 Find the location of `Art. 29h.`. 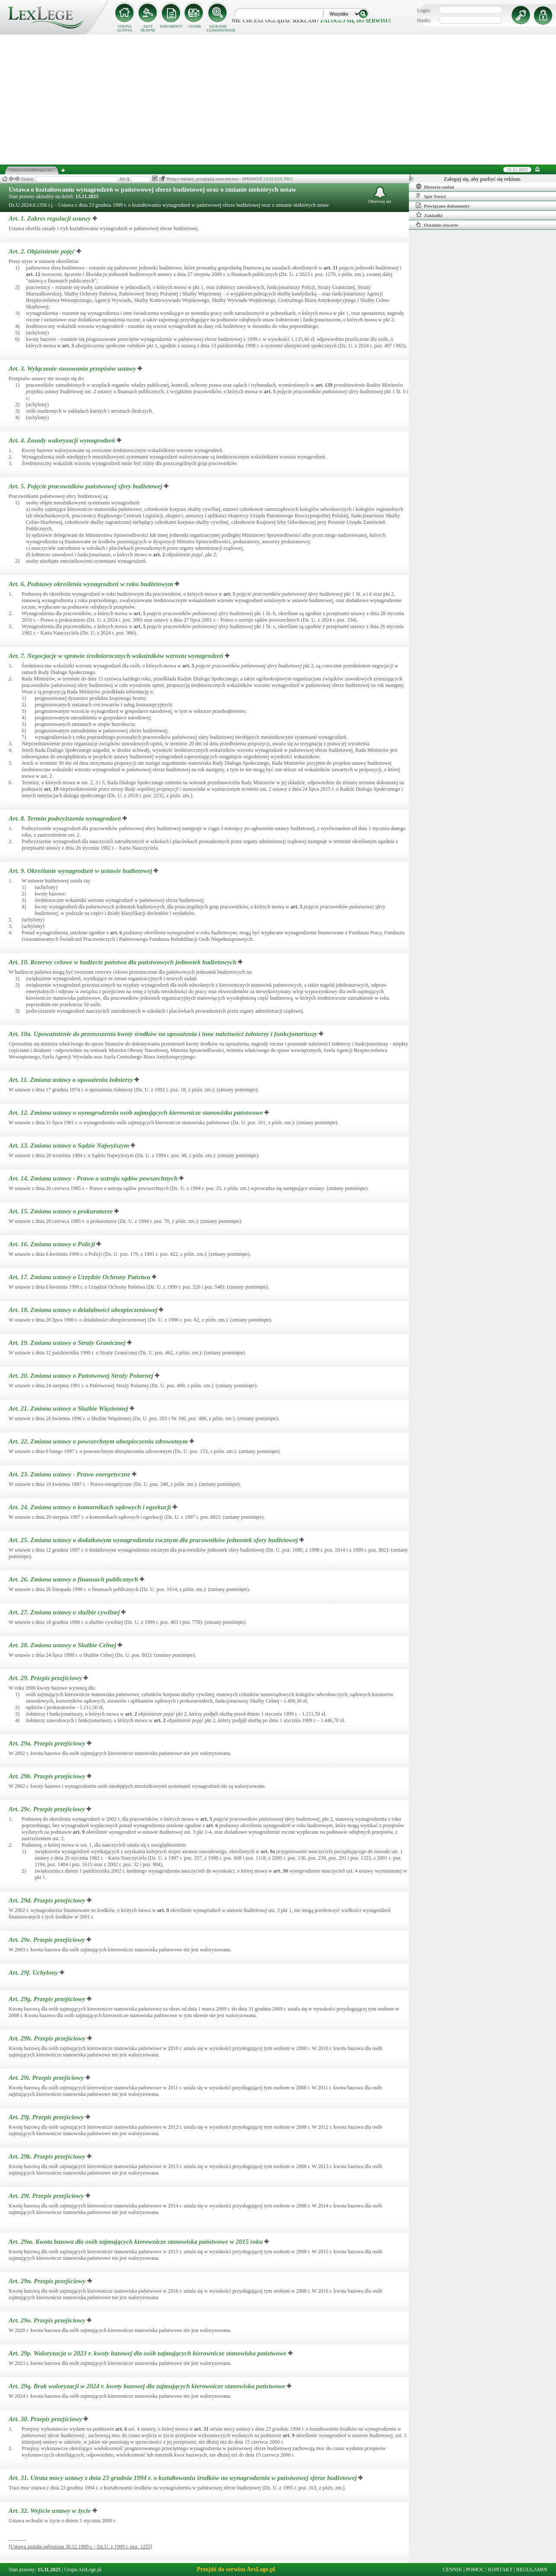

Art. 29h. is located at coordinates (48, 2038).